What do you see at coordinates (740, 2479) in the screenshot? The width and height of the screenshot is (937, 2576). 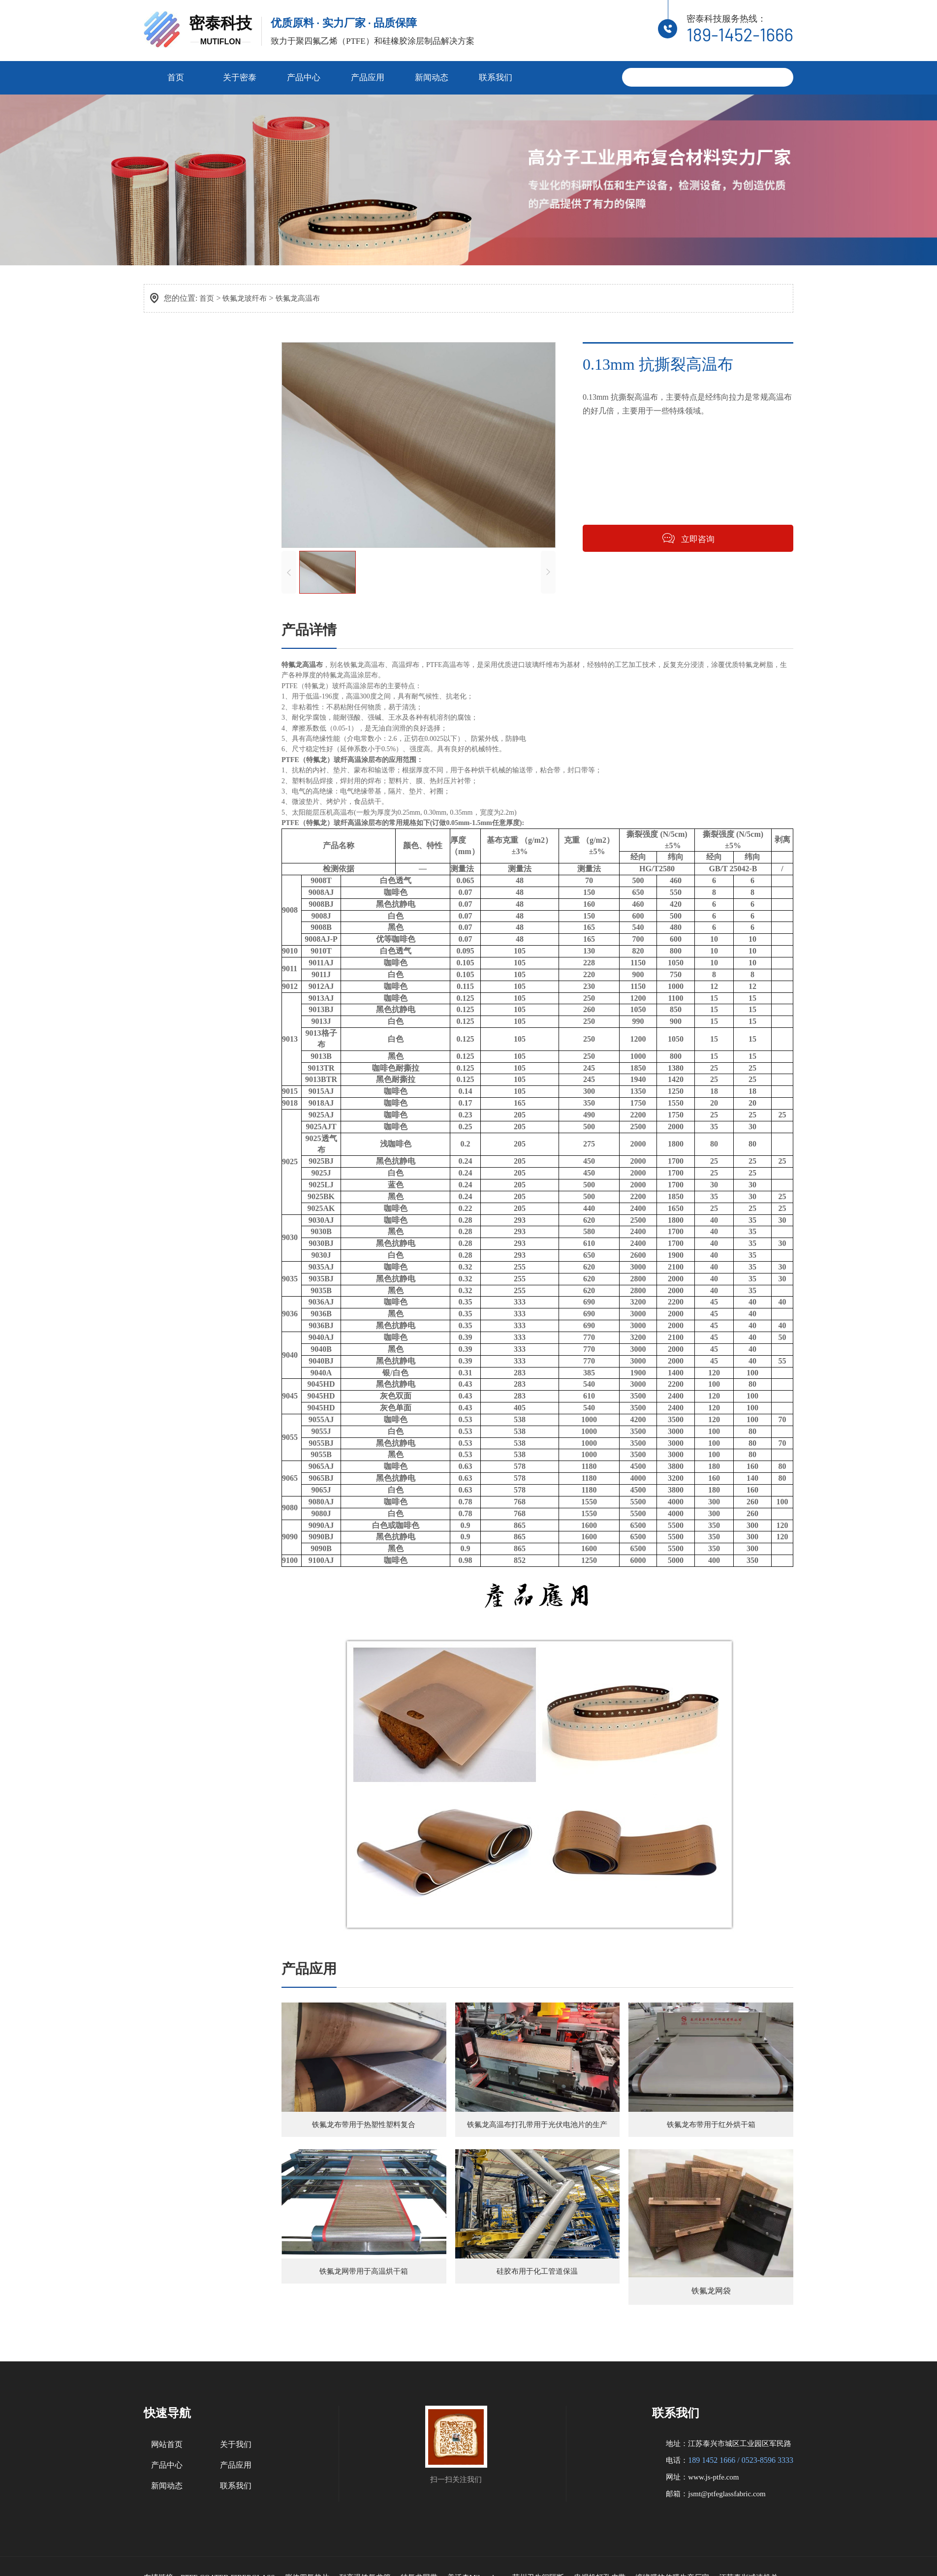 I see `189 1452 1666 / 0523-8596 3333` at bounding box center [740, 2479].